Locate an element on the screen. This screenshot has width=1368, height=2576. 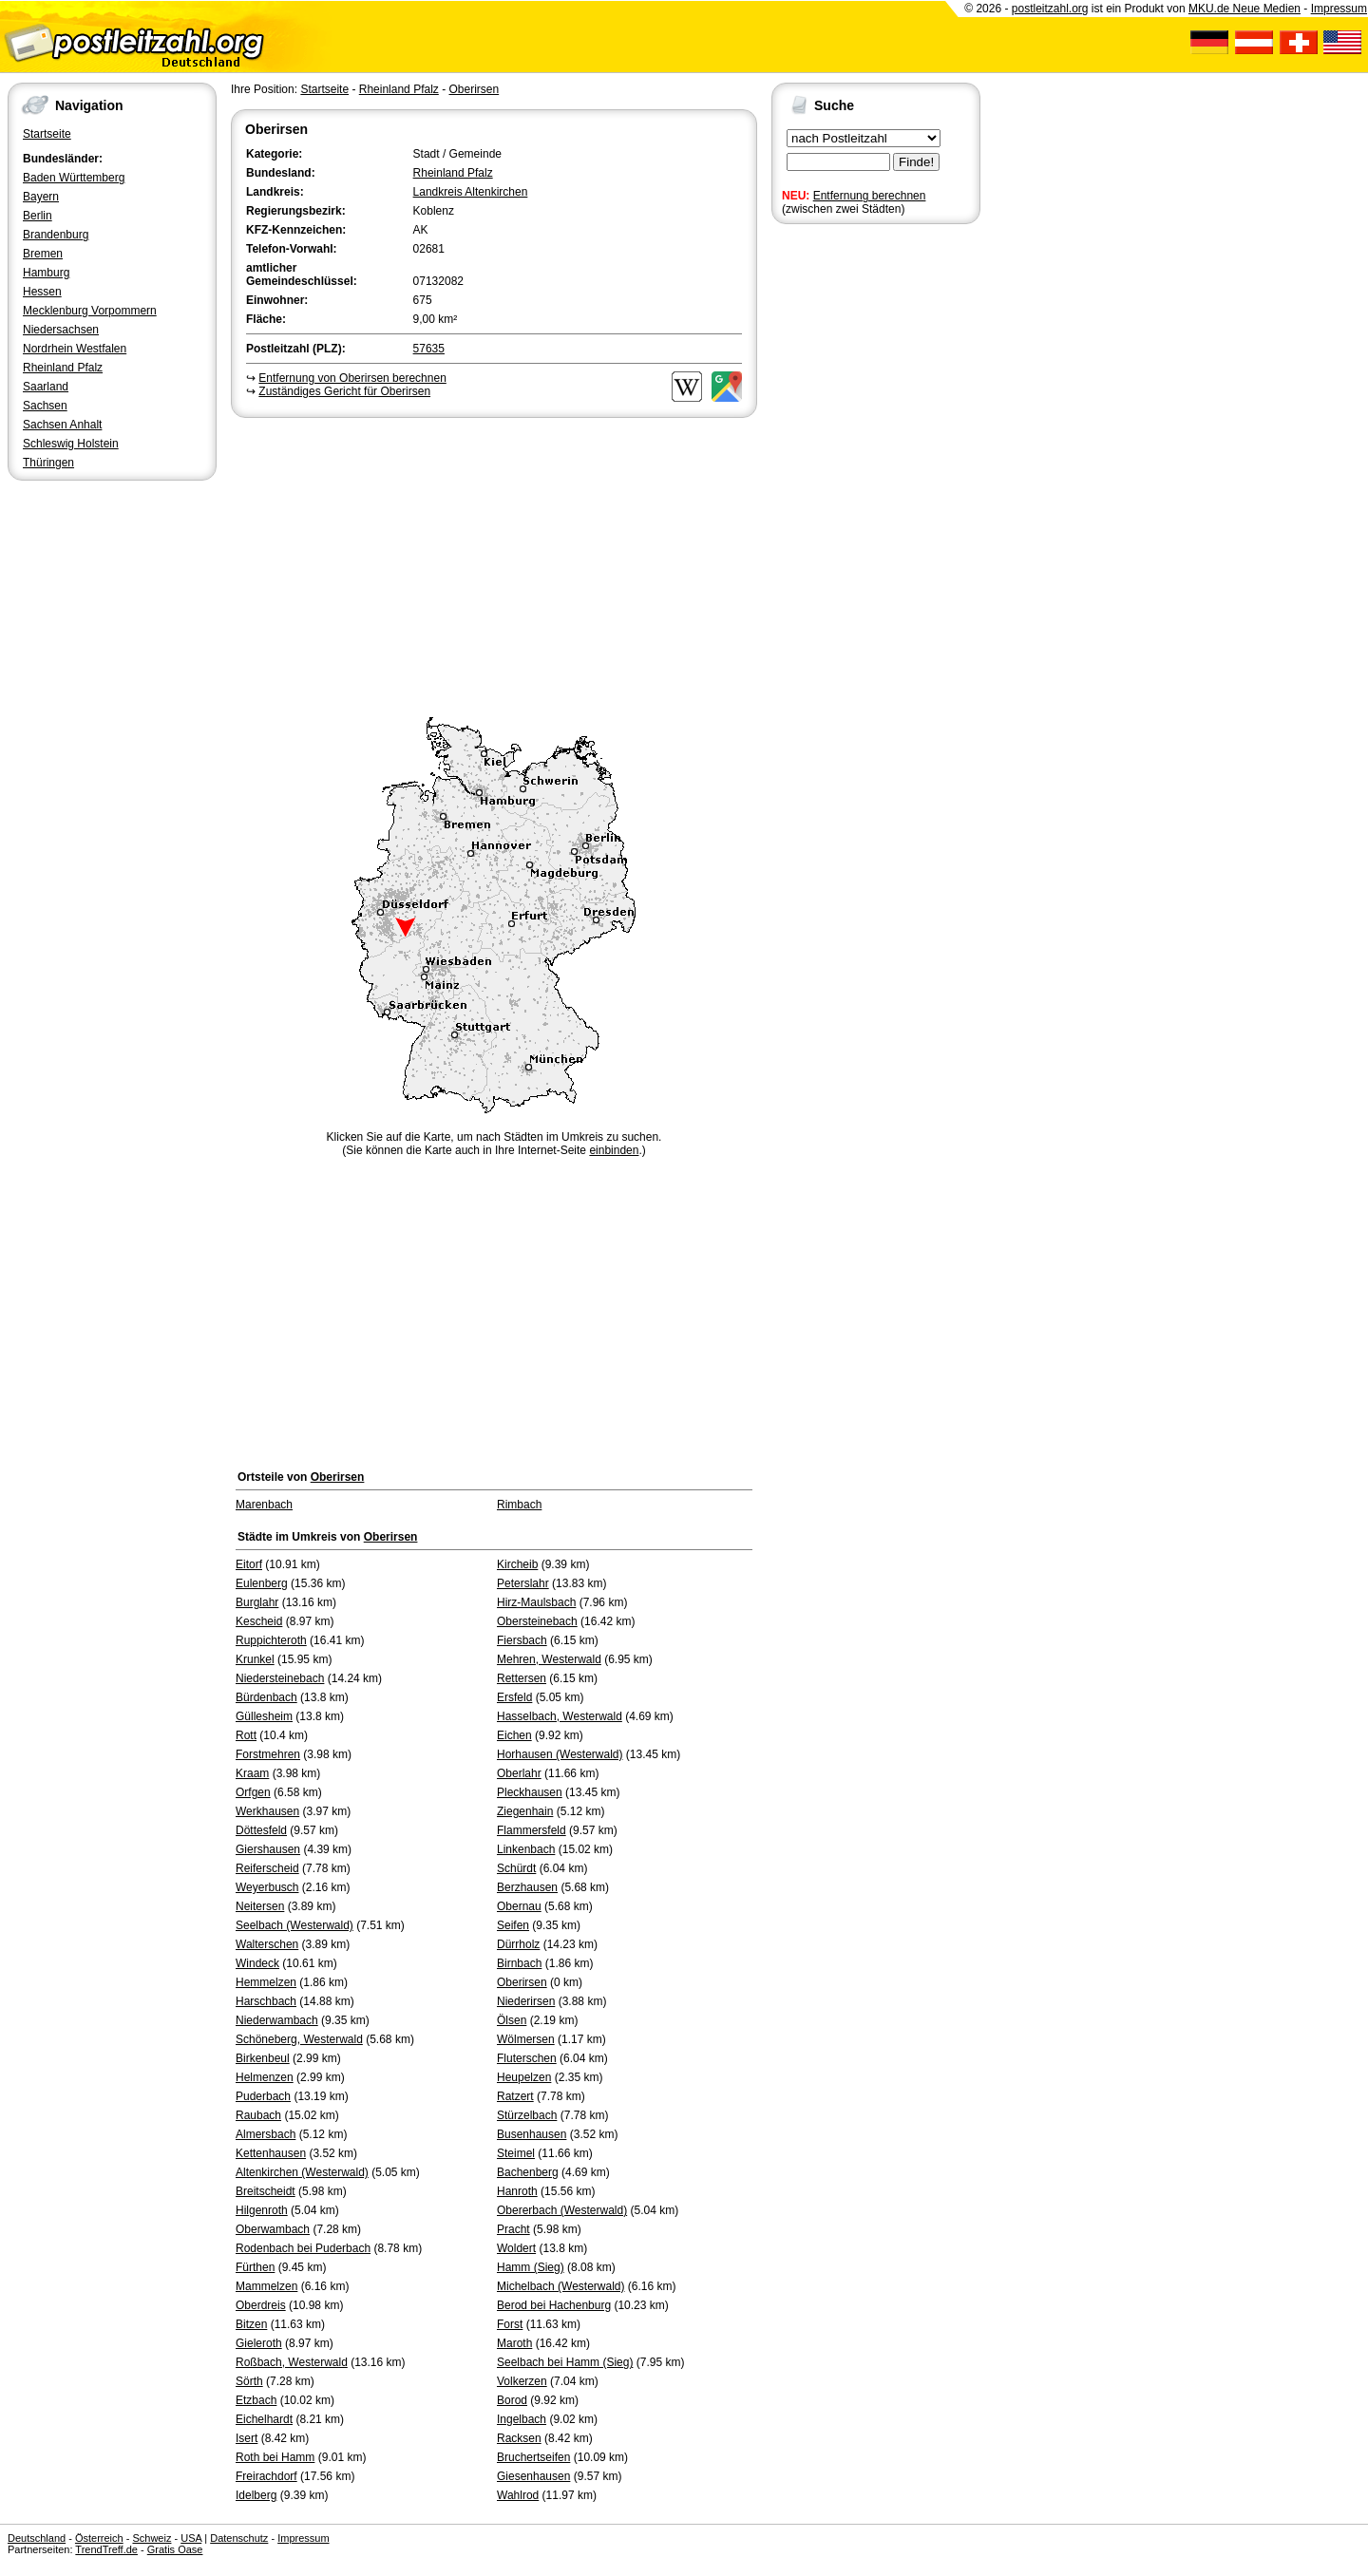
Hasselbach, Westerwald is located at coordinates (559, 1716).